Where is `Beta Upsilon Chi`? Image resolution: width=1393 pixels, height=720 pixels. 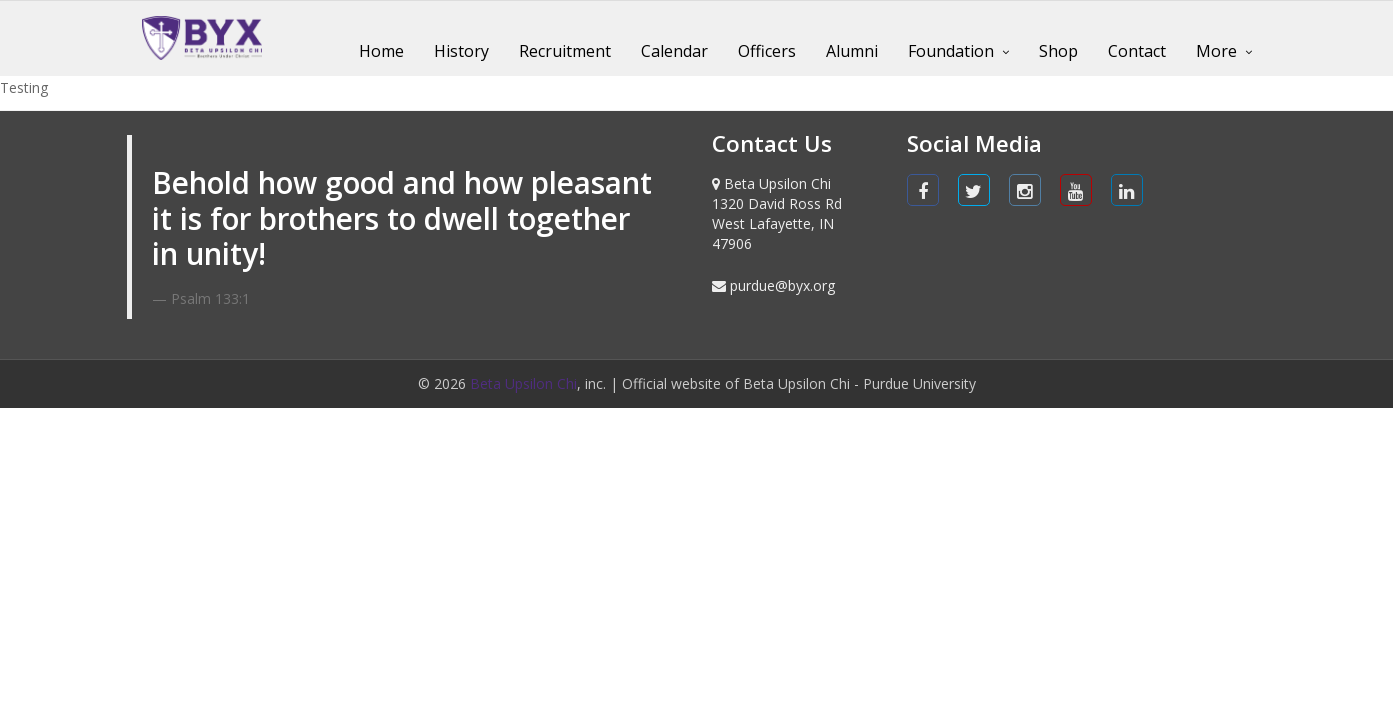
Beta Upsilon Chi is located at coordinates (523, 383).